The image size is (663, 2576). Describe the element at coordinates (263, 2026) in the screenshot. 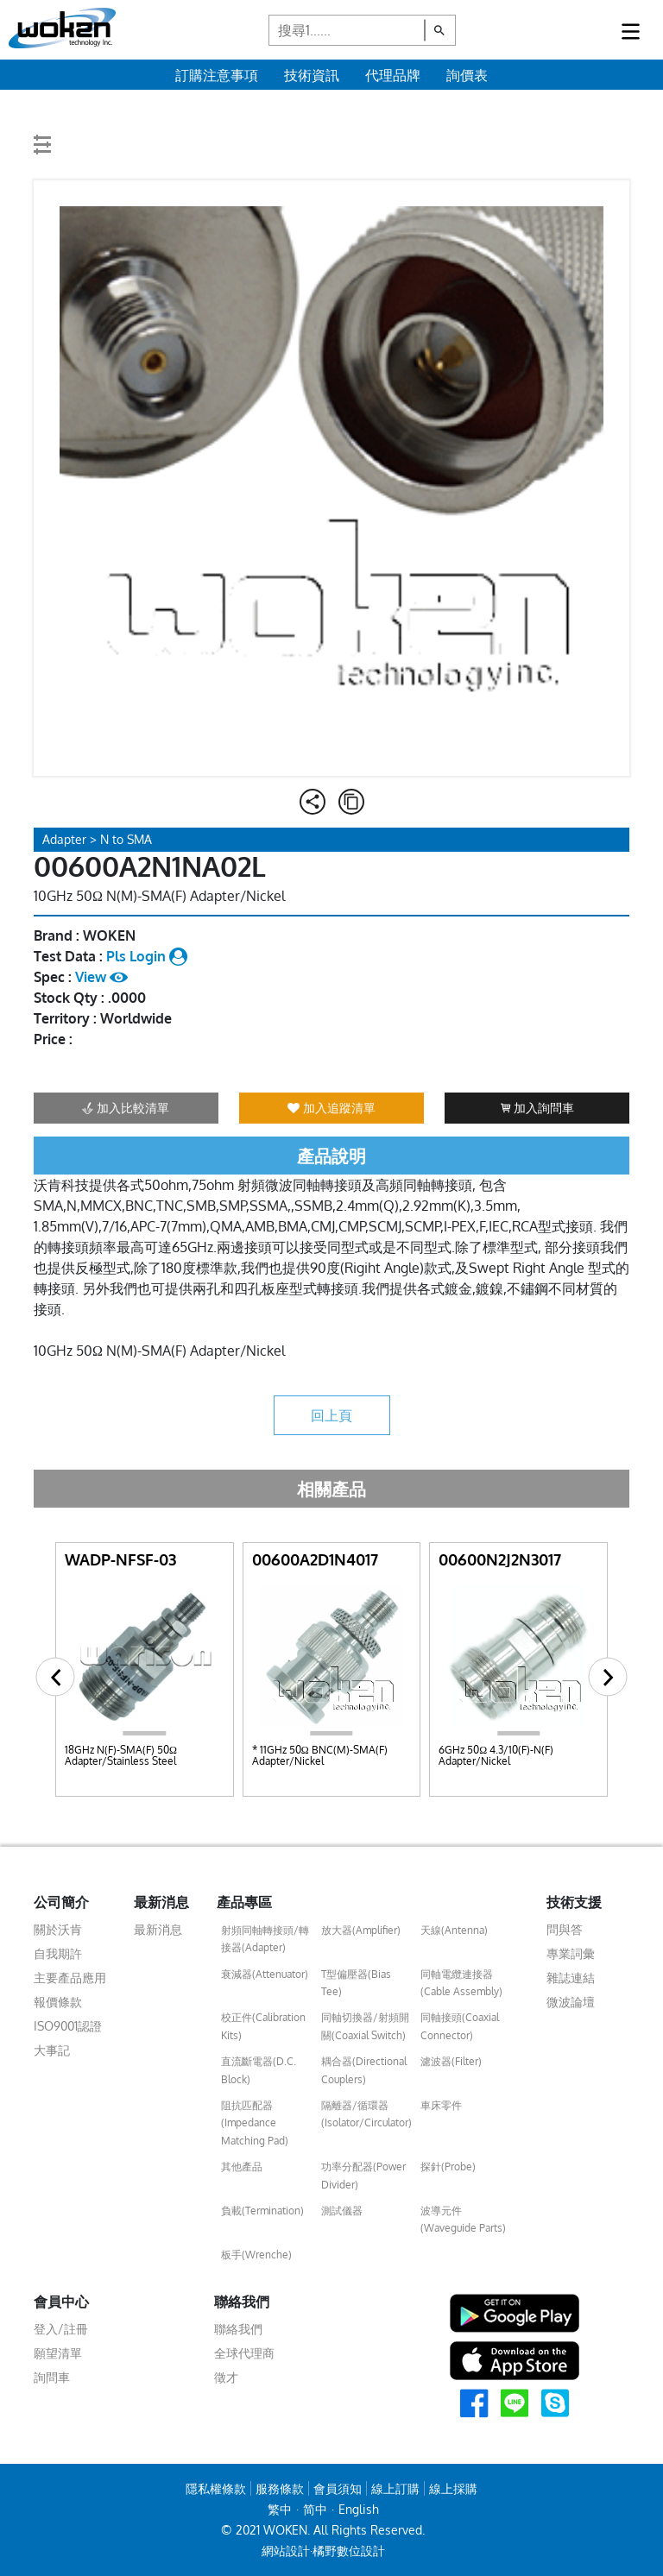

I see `校正件(Calibration Kits)` at that location.